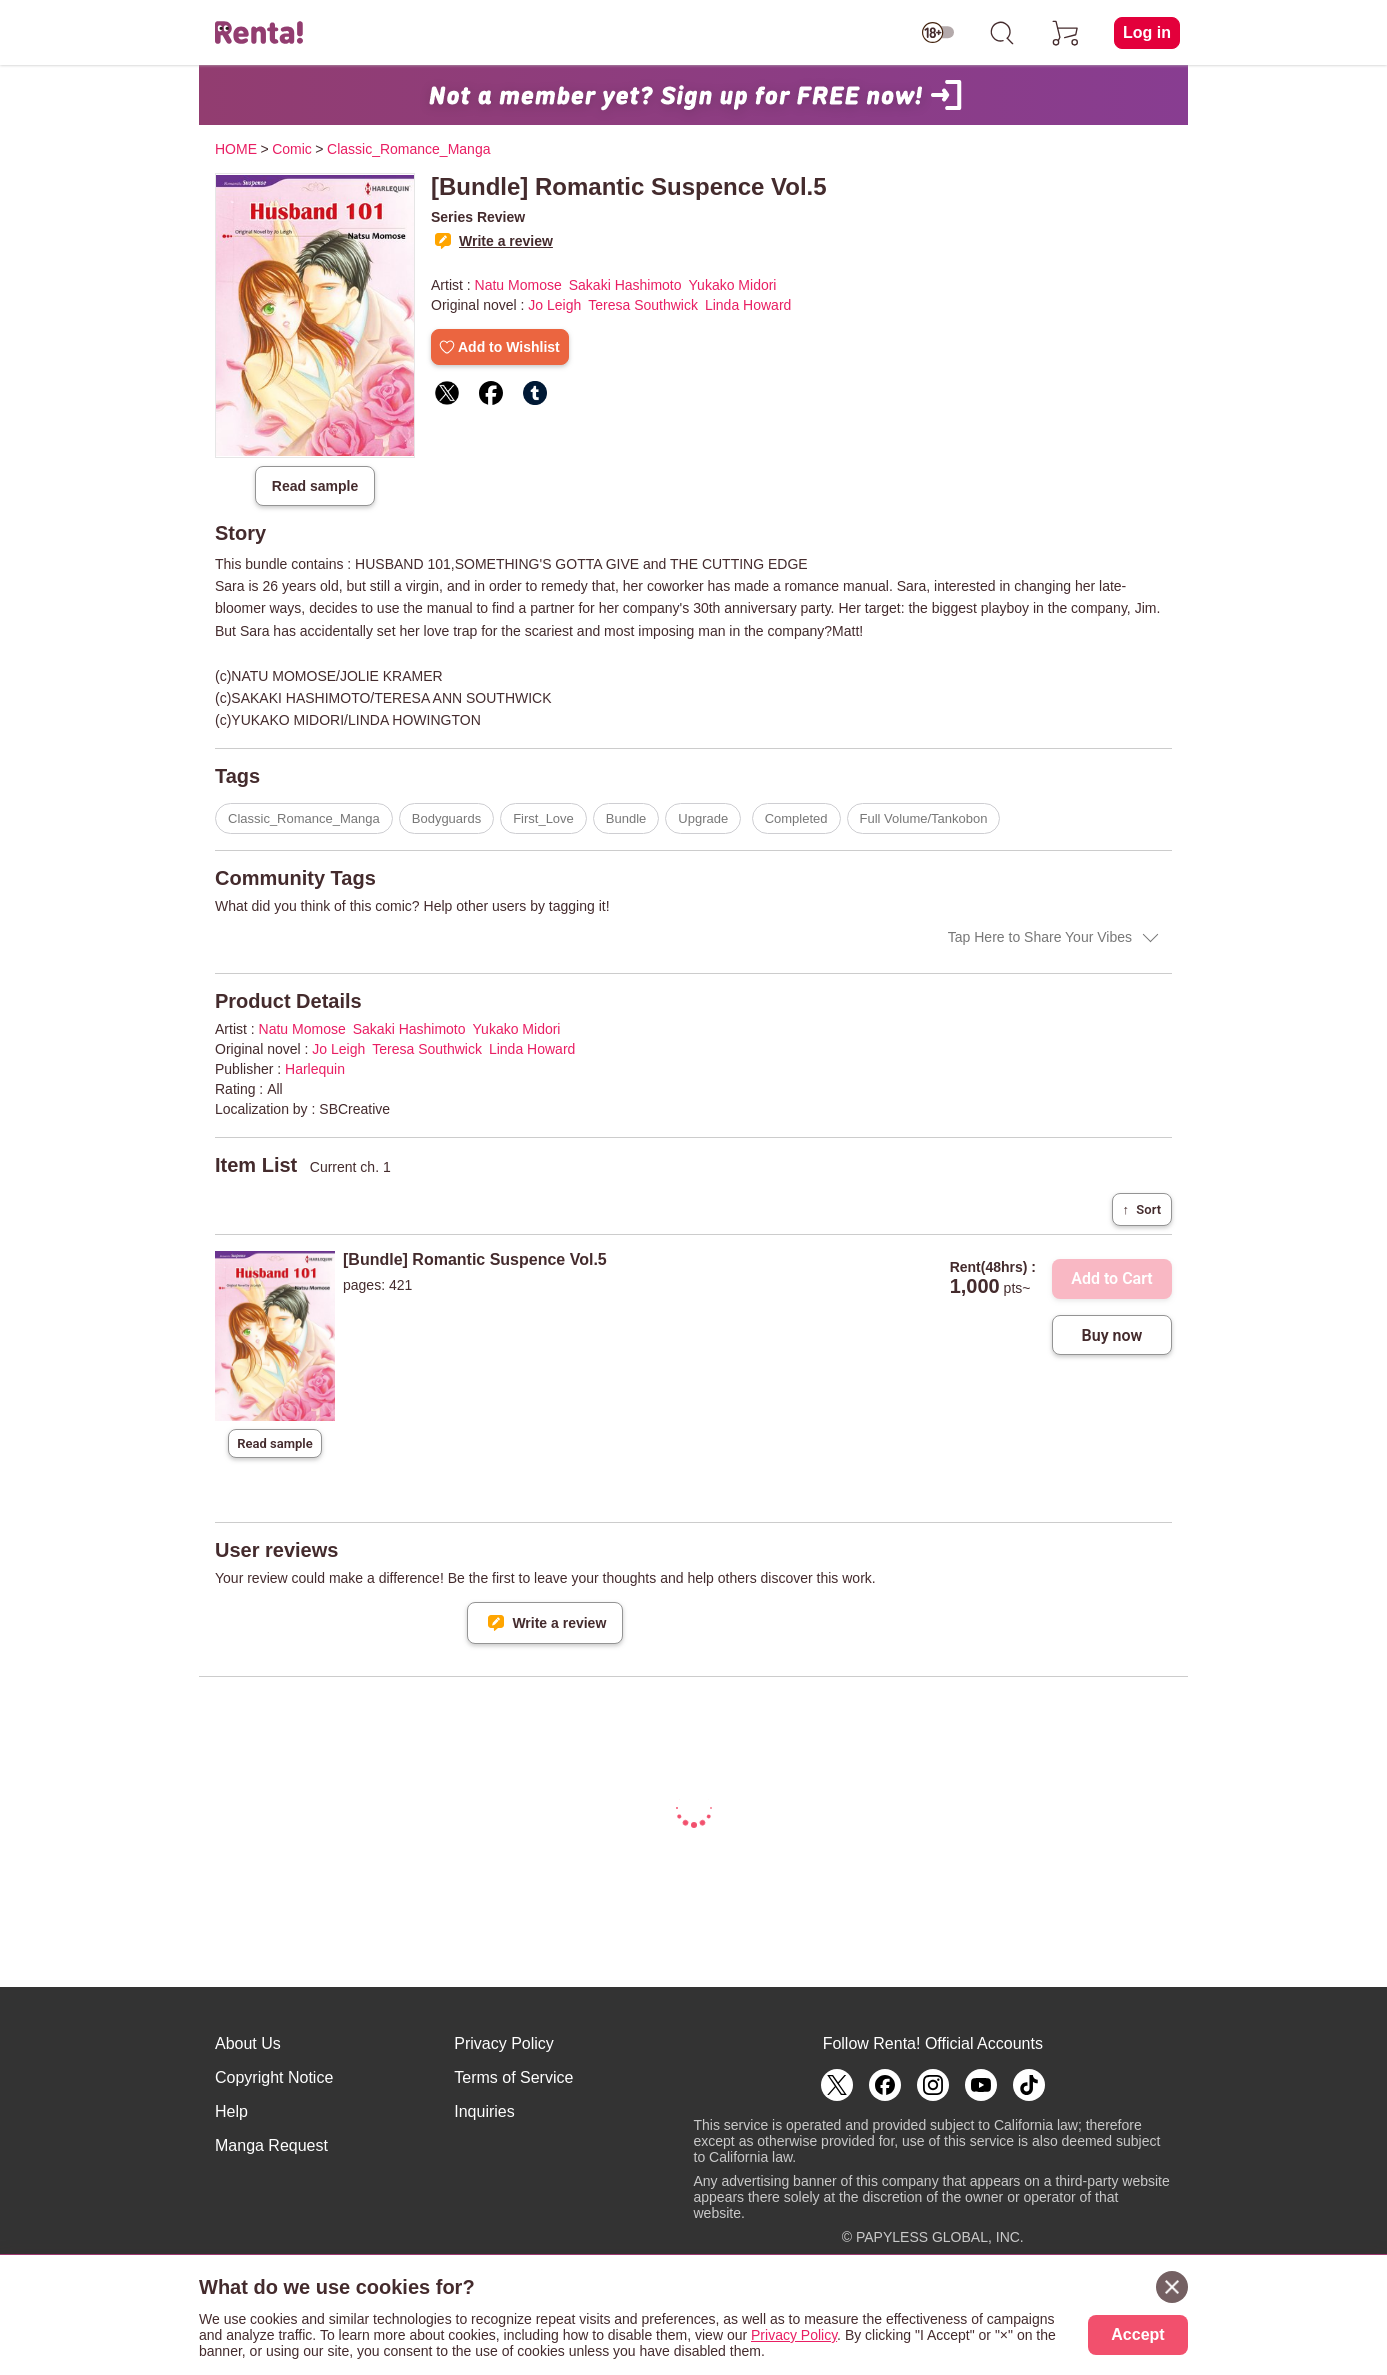 This screenshot has height=2375, width=1387. Describe the element at coordinates (518, 285) in the screenshot. I see `Natu Momose` at that location.